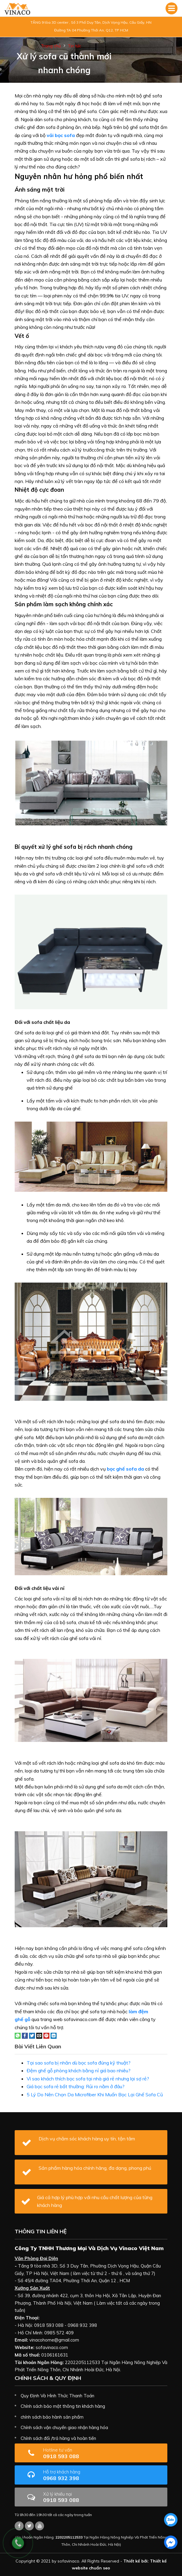 This screenshot has height=2576, width=182. What do you see at coordinates (76, 2086) in the screenshot?
I see `Giá bọc sofa rẻ bất thường: Rủi ro nằm ở đâu?` at bounding box center [76, 2086].